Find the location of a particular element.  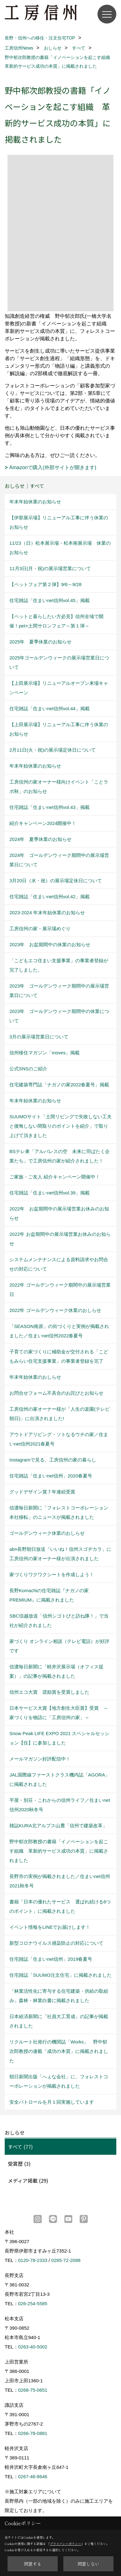

【ペットと暮らしたい方必見】信州全域で開催！pet×土間サロンフェア～第１弾～ is located at coordinates (56, 621).